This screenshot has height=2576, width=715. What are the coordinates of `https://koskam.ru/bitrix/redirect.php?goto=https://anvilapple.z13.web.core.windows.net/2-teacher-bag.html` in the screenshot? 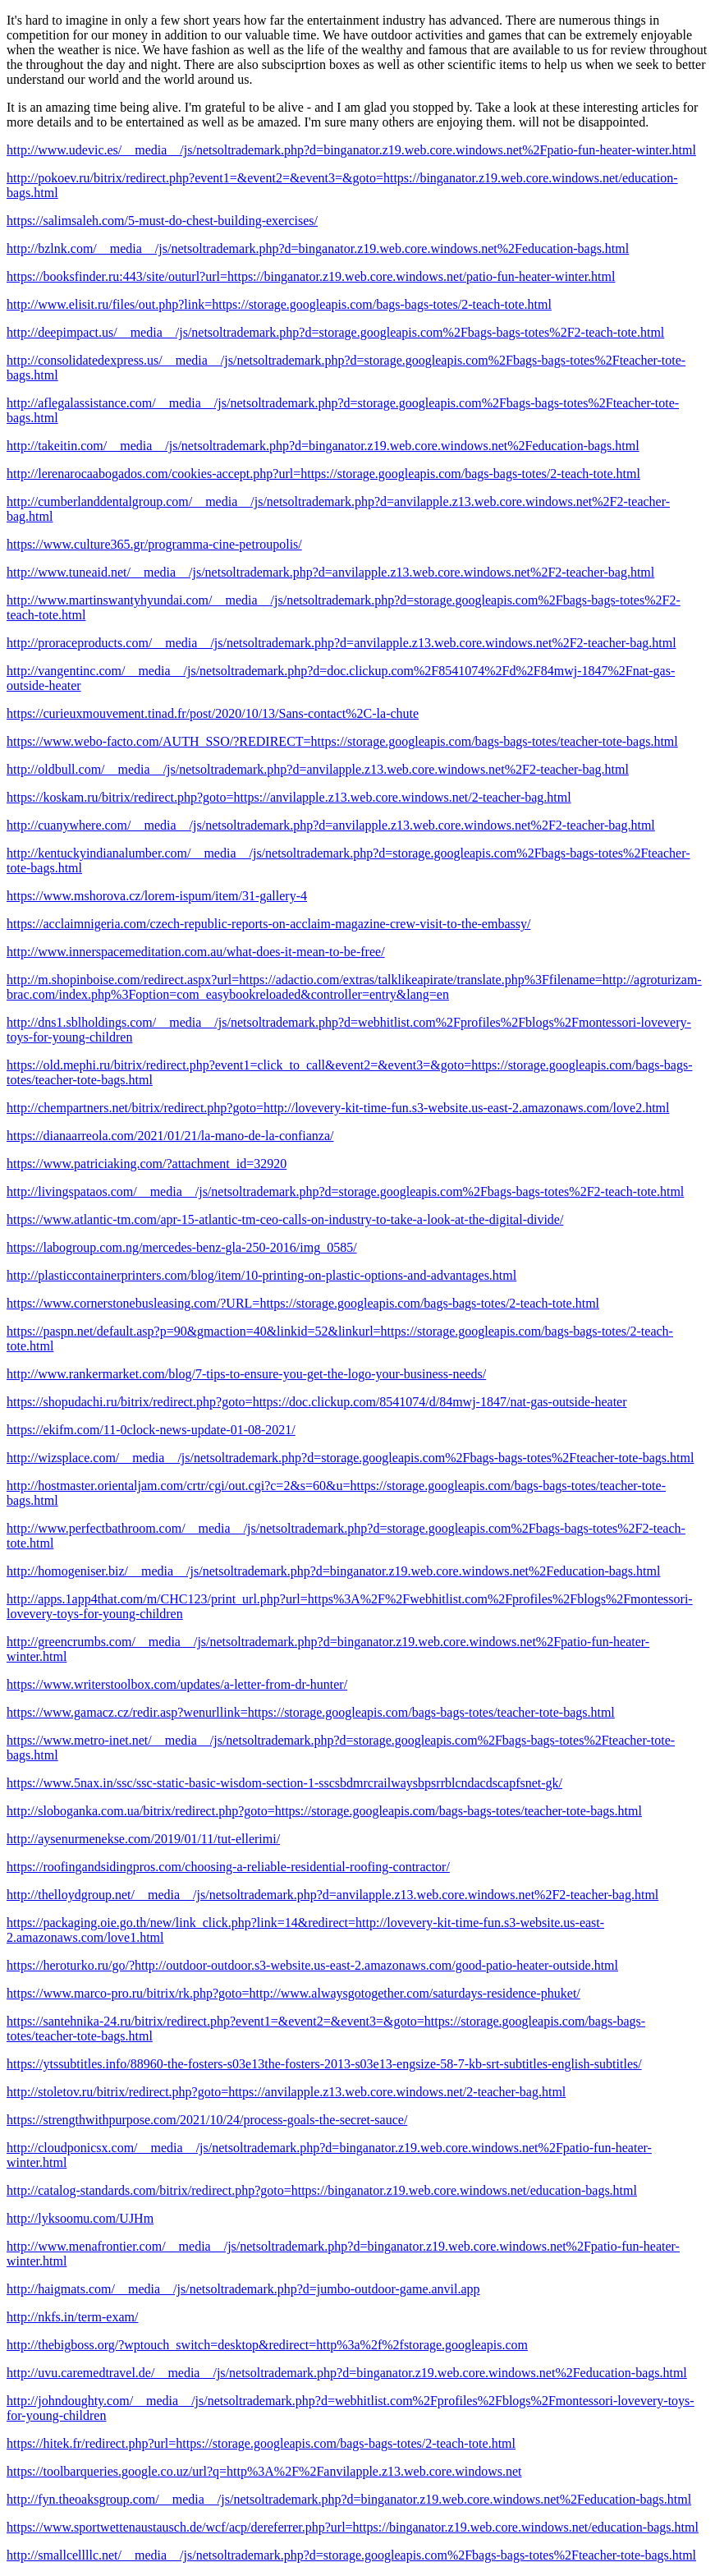 It's located at (289, 797).